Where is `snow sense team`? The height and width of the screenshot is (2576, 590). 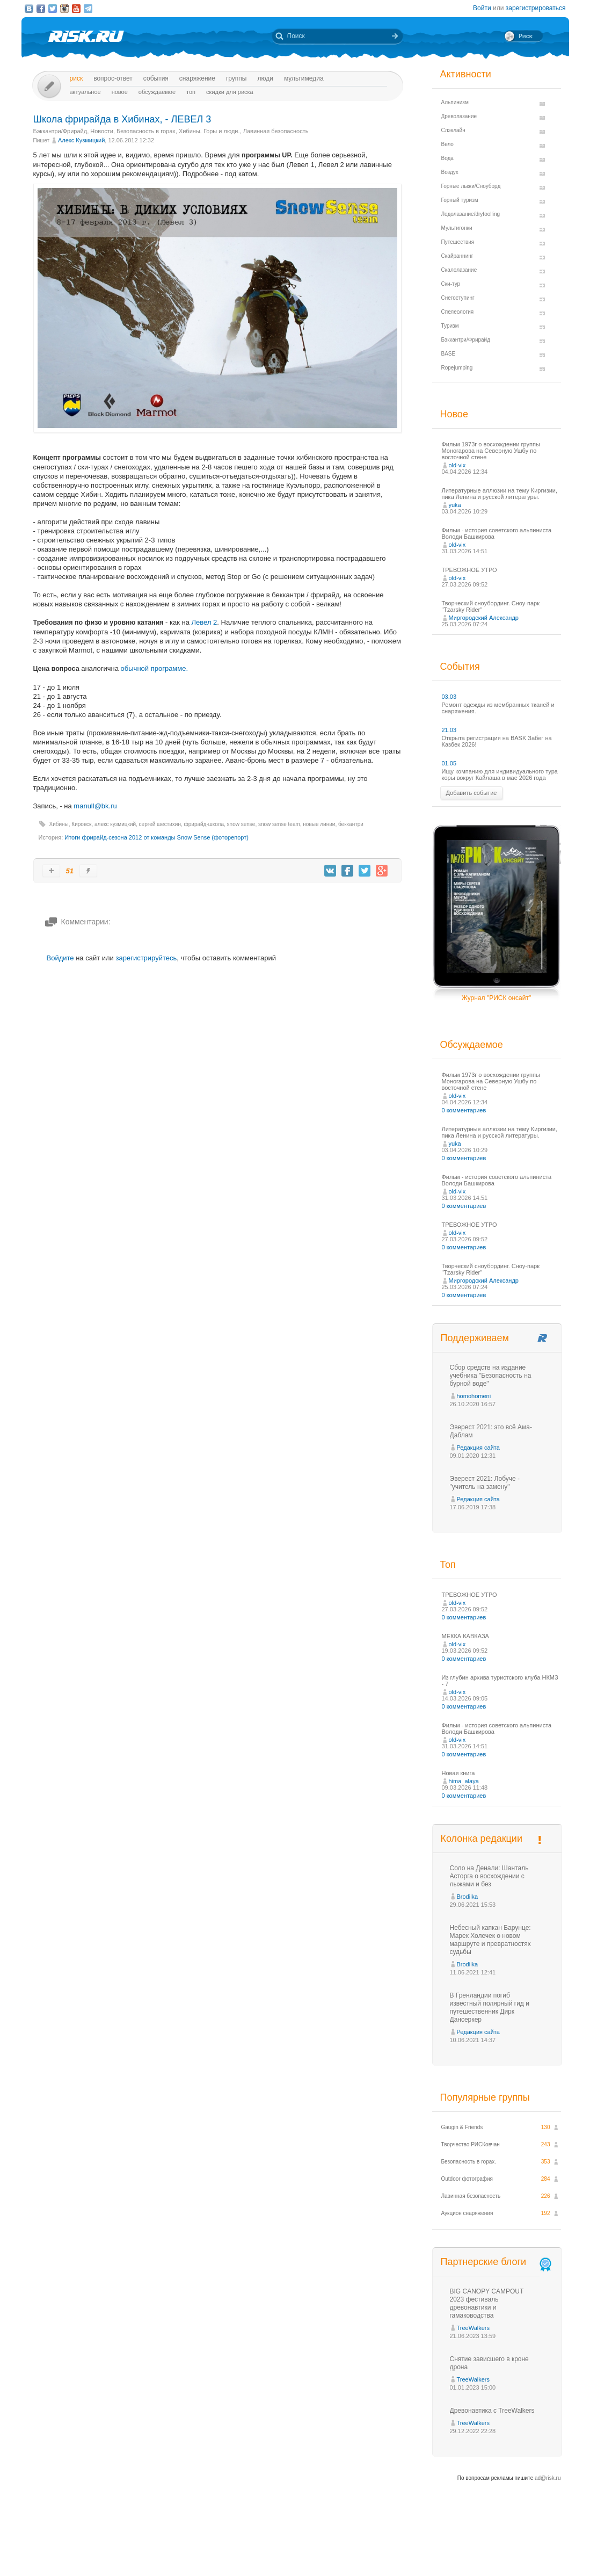 snow sense team is located at coordinates (279, 824).